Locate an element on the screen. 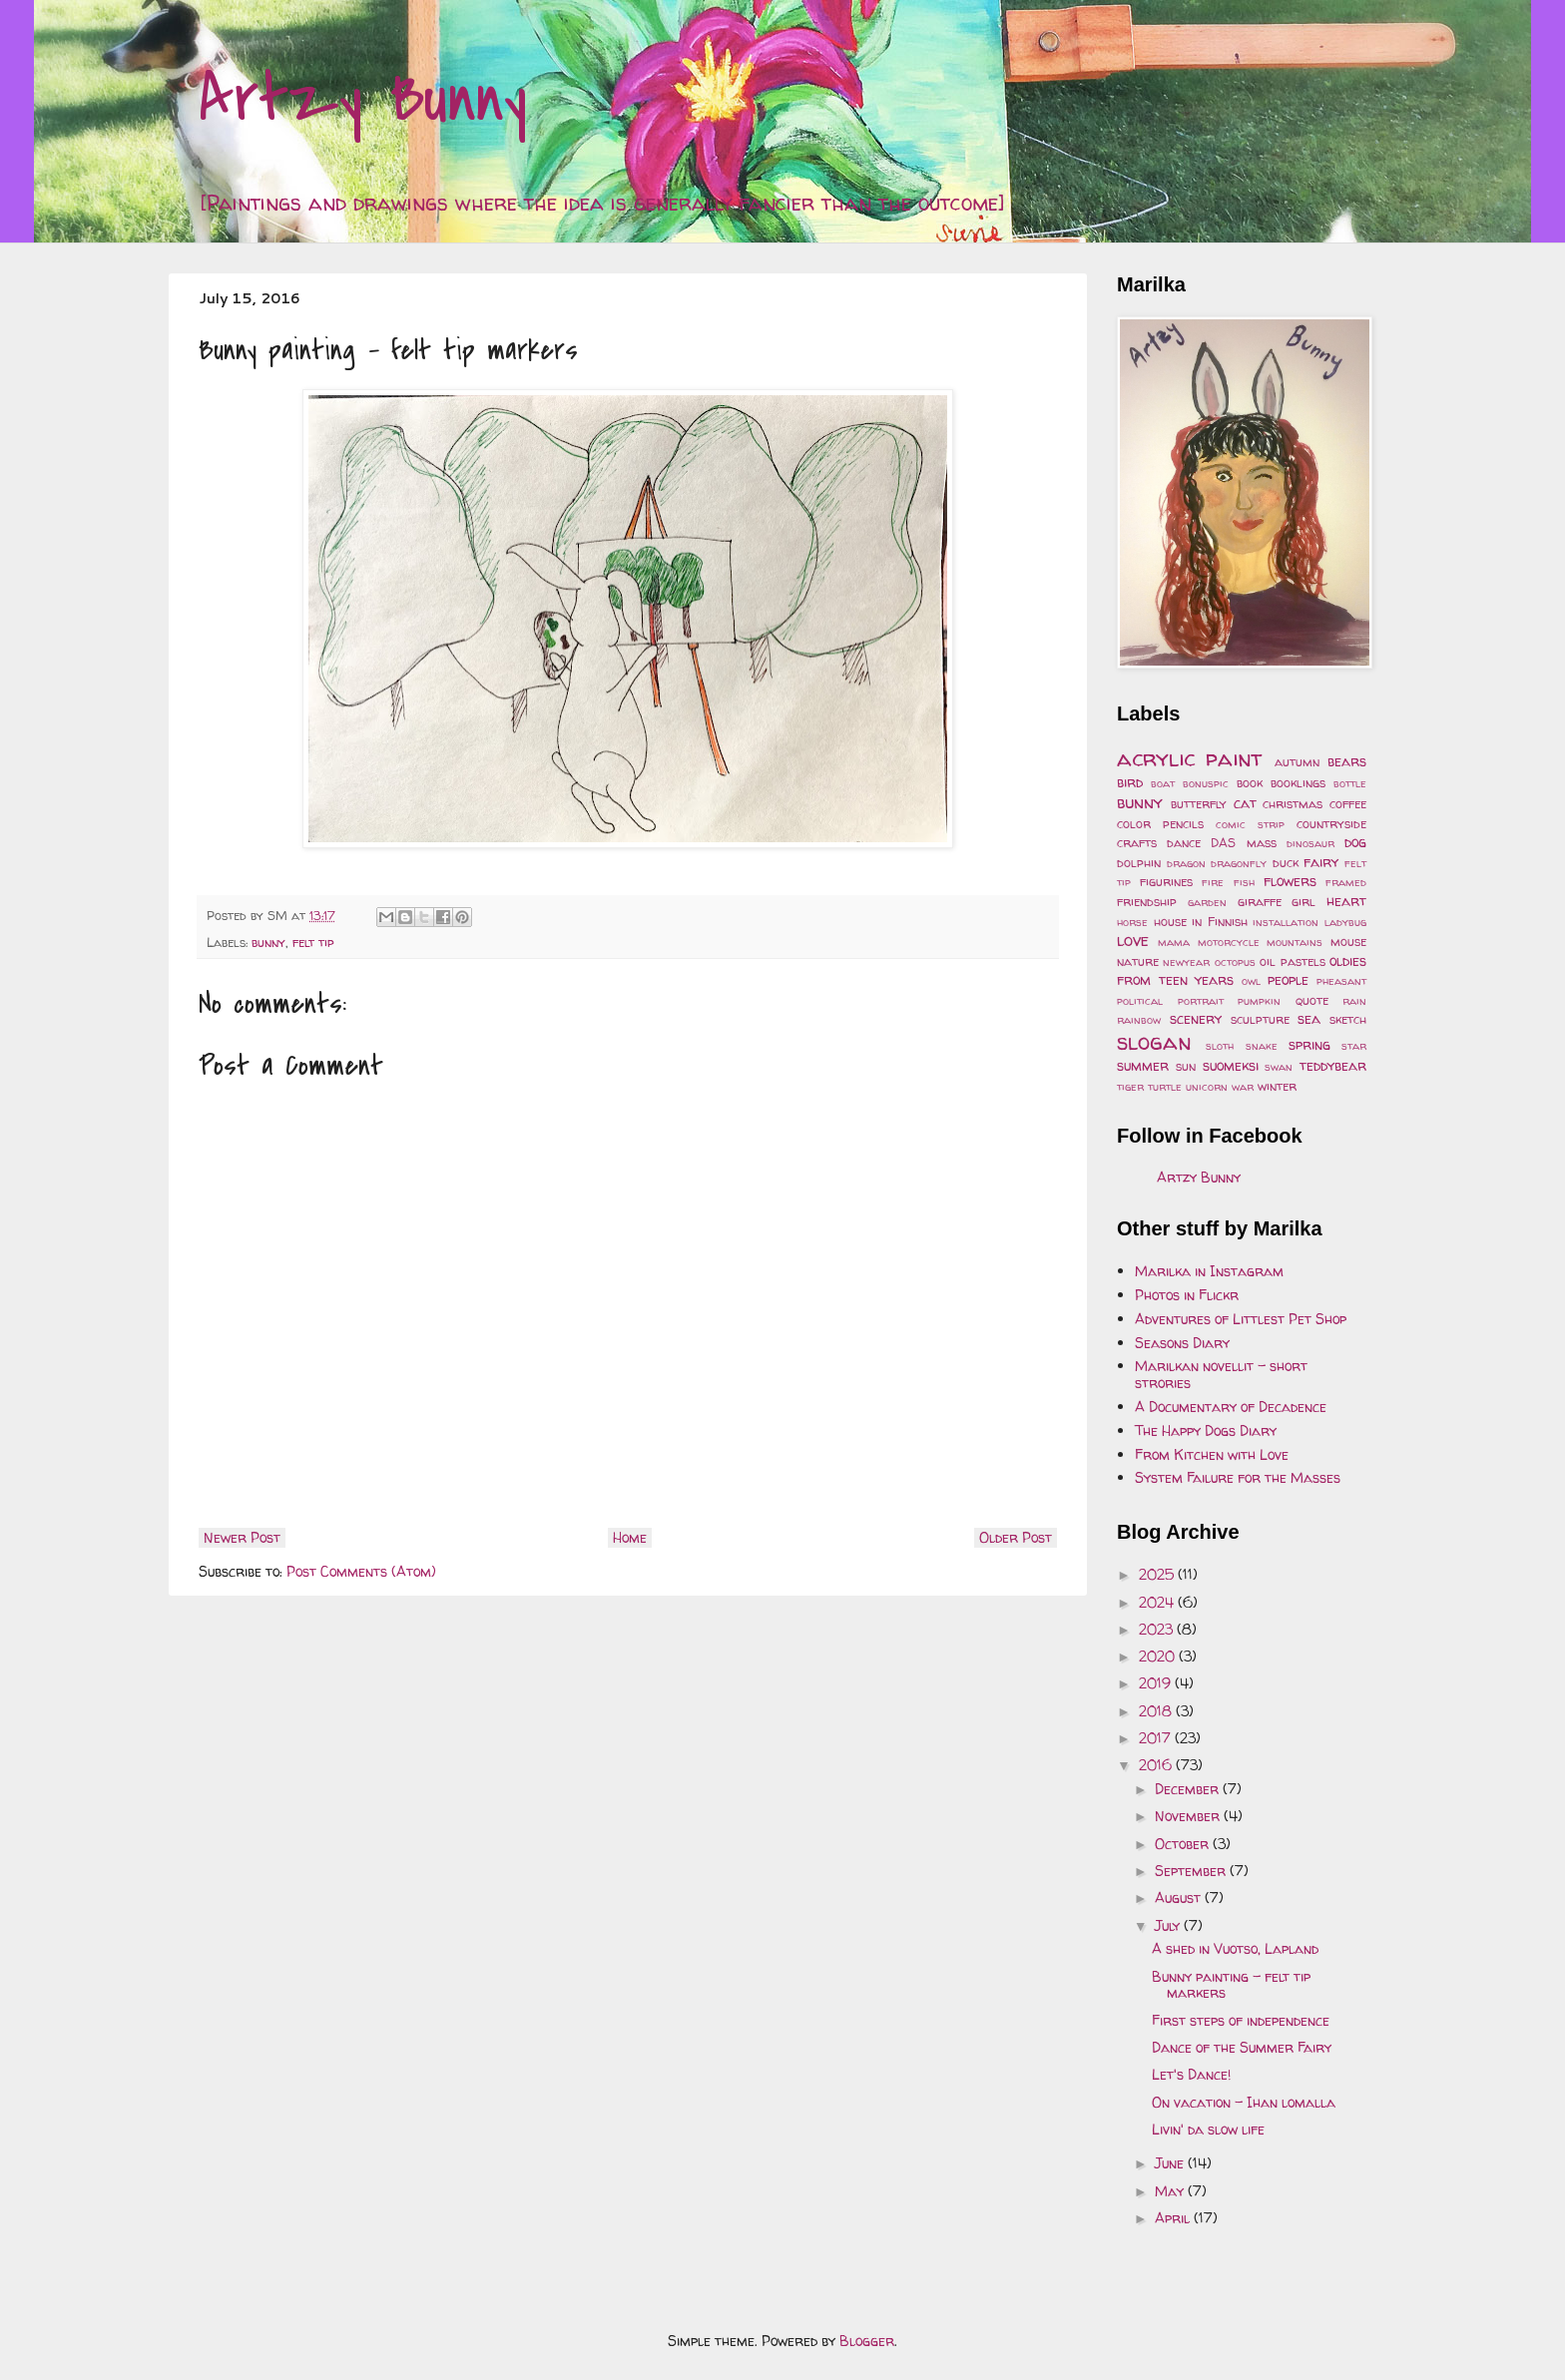  snake is located at coordinates (1262, 1046).